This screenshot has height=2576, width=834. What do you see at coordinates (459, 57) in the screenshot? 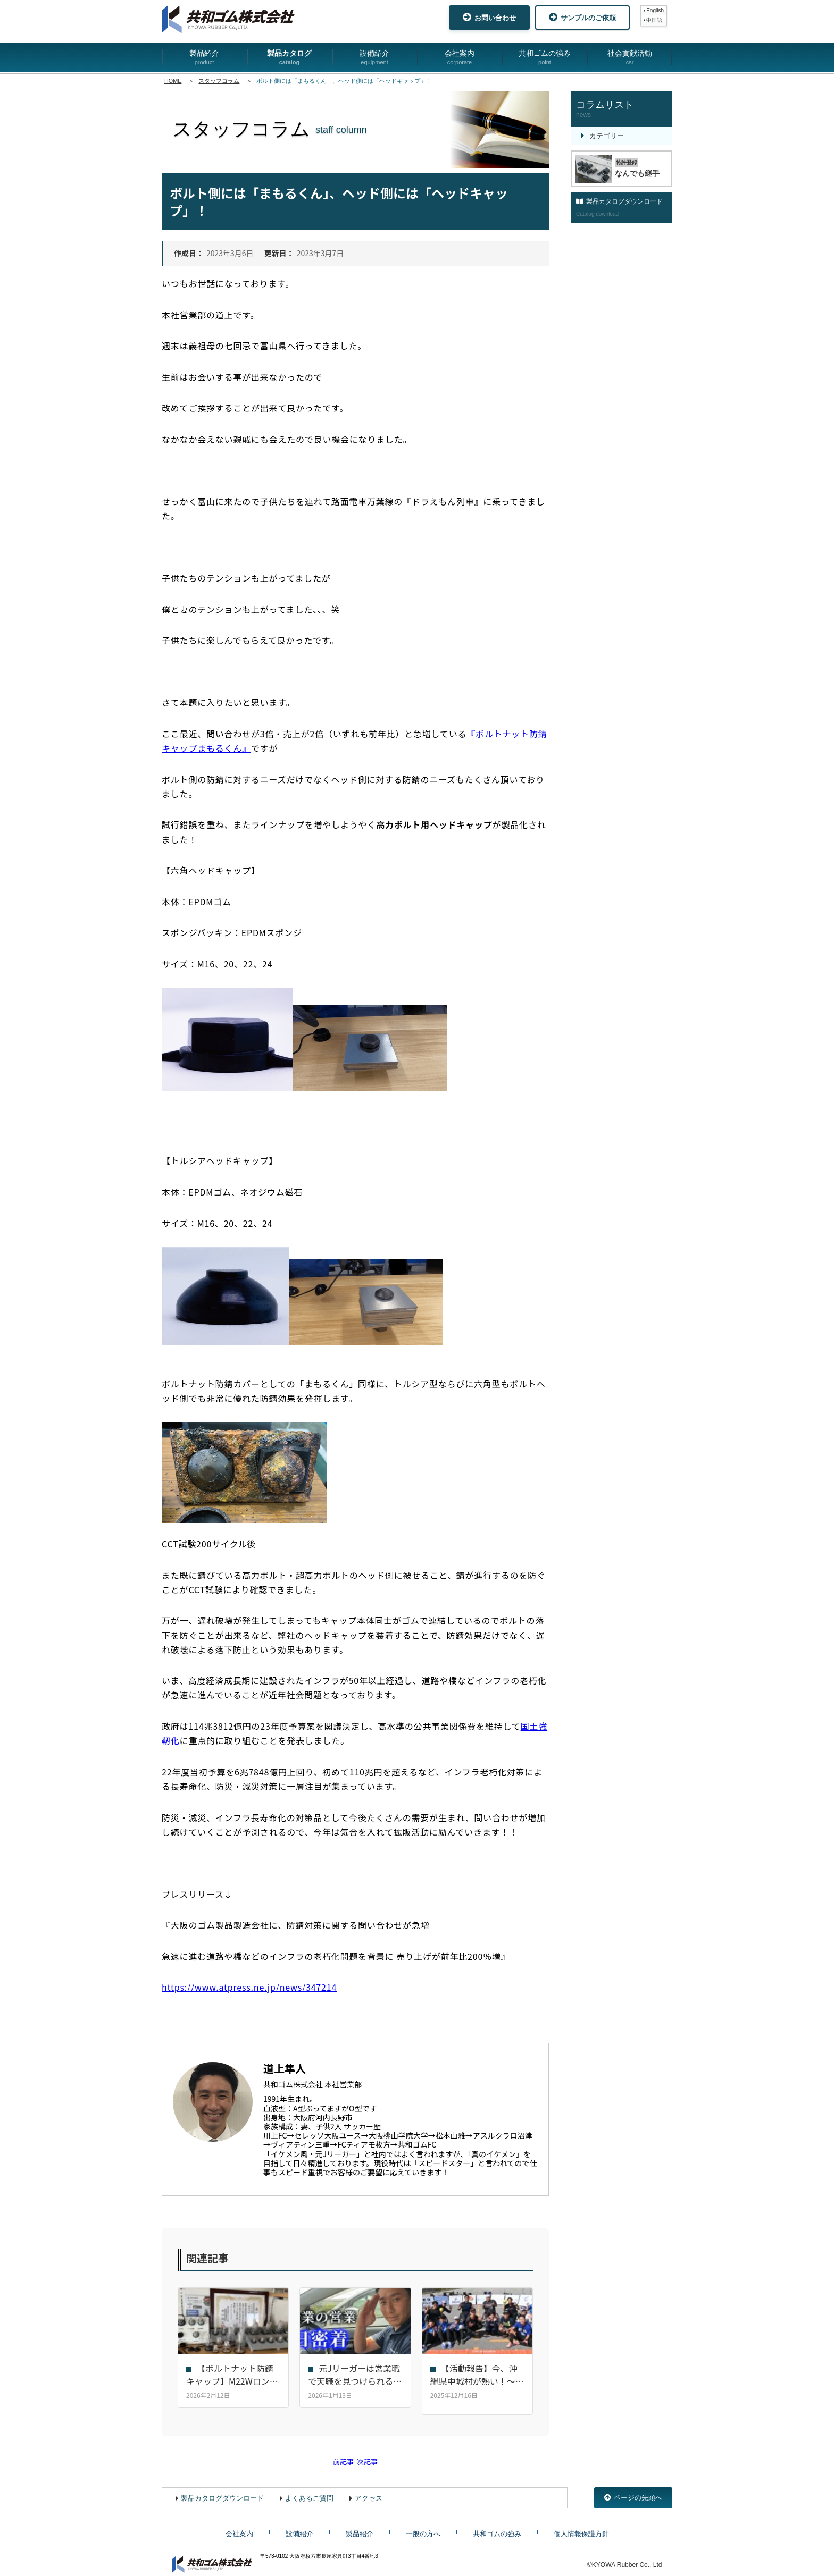
I see `会社案内` at bounding box center [459, 57].